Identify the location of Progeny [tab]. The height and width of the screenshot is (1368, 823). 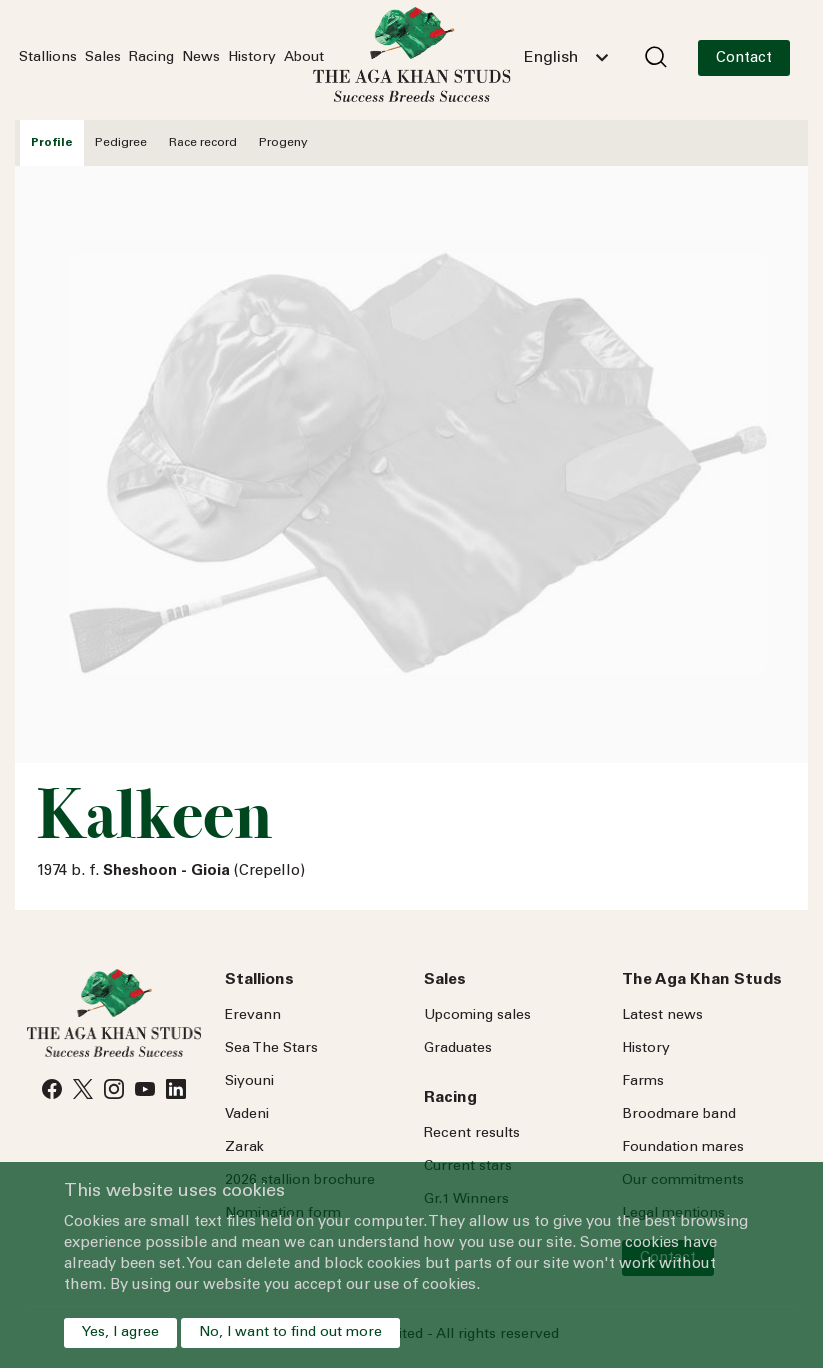
(283, 143).